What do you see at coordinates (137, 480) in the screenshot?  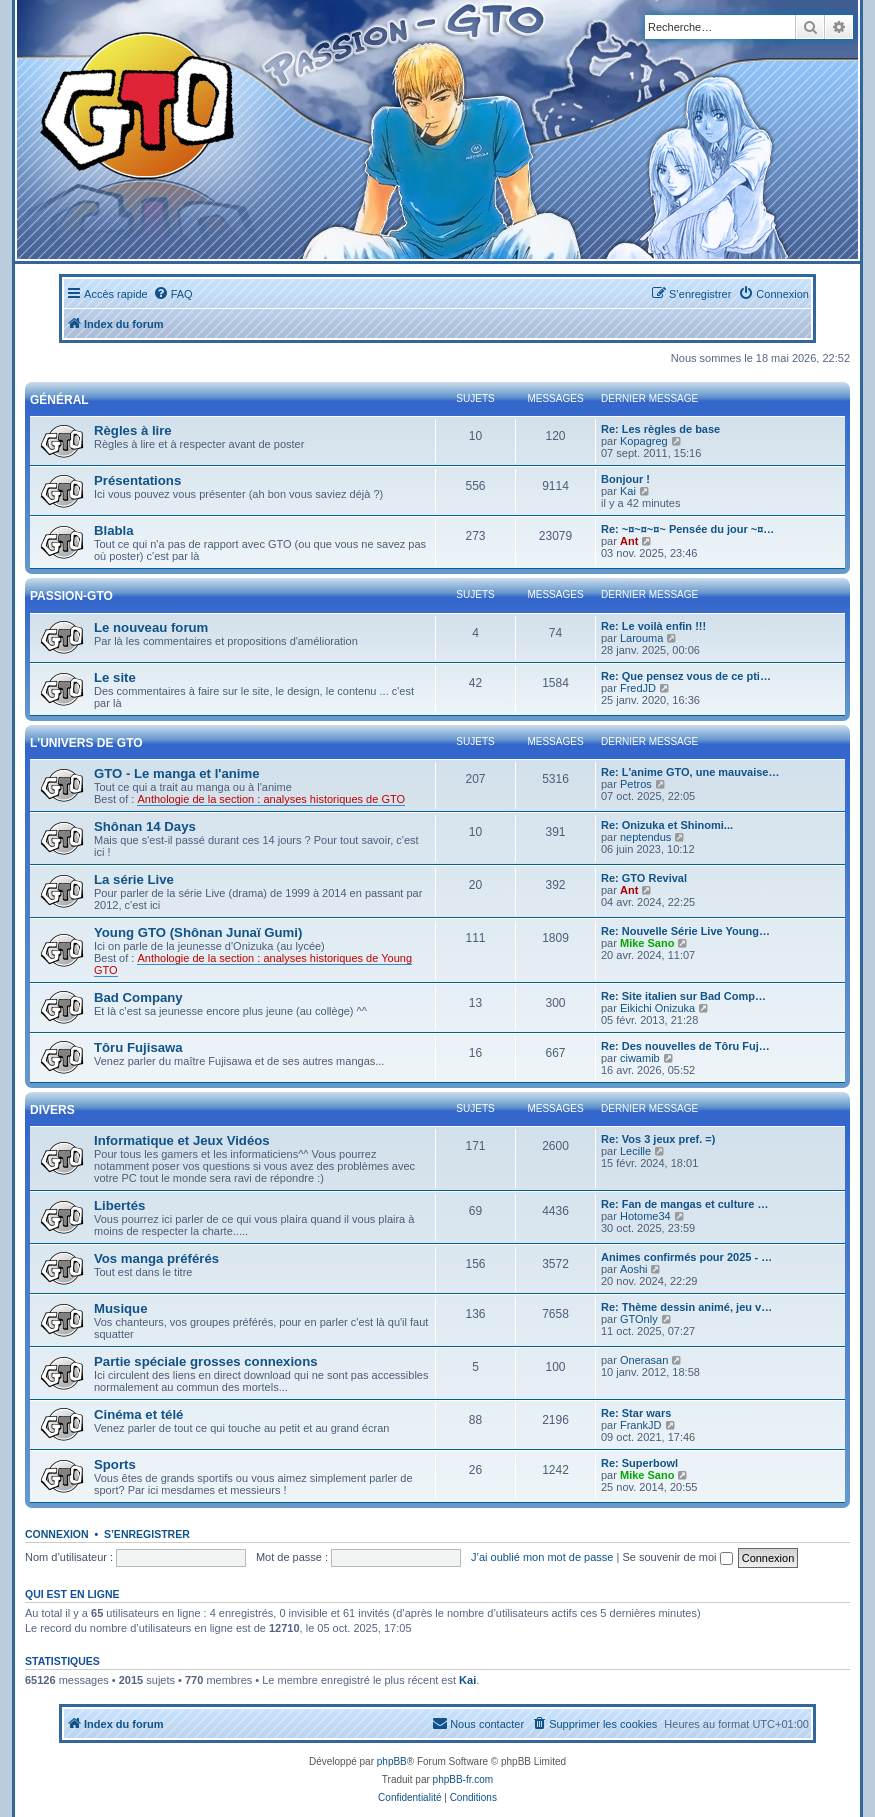 I see `Présentations` at bounding box center [137, 480].